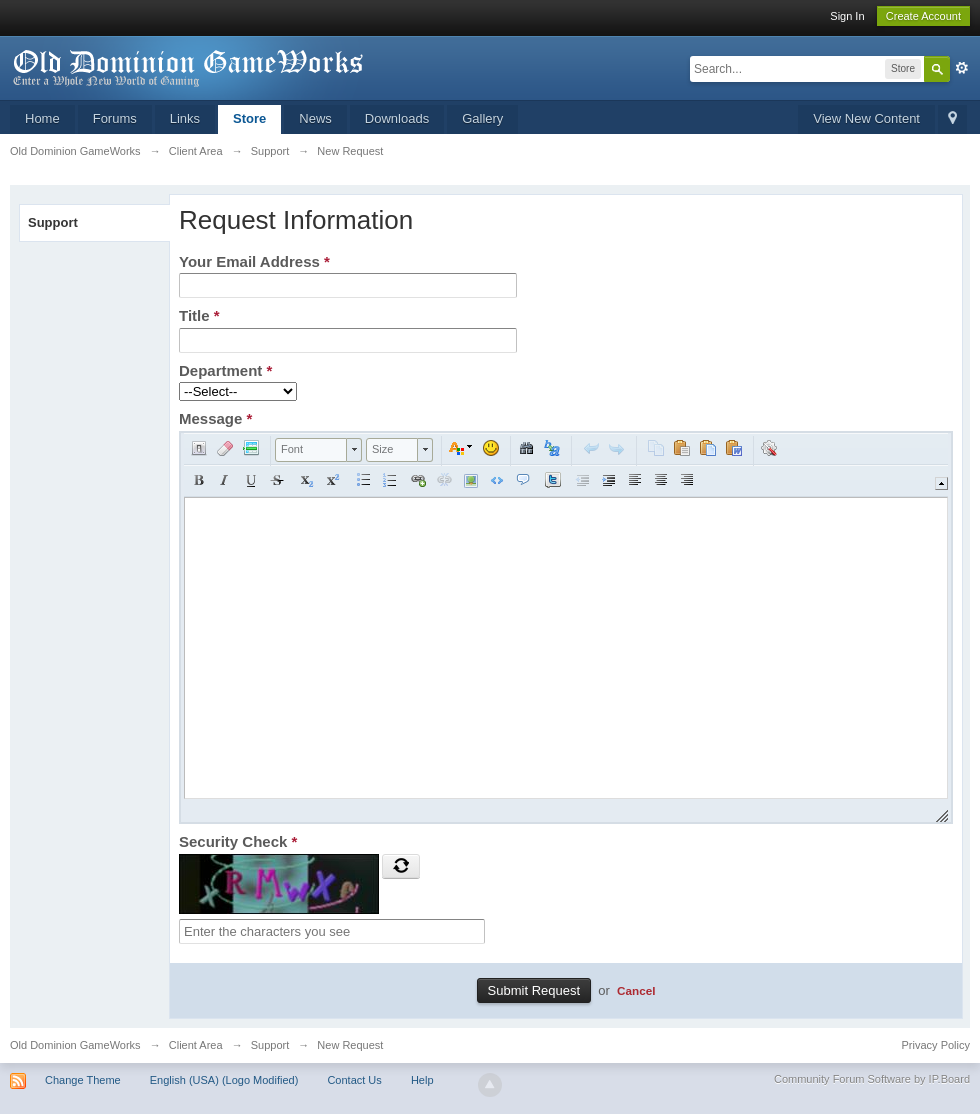 This screenshot has width=980, height=1114. What do you see at coordinates (866, 118) in the screenshot?
I see `View New Content` at bounding box center [866, 118].